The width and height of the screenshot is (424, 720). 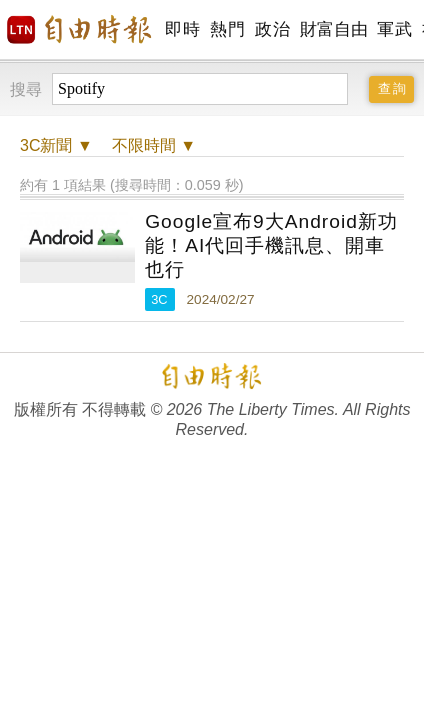 I want to click on Google宣布9大Android新功能！AI代回手機訊息、開車也行, so click(x=271, y=245).